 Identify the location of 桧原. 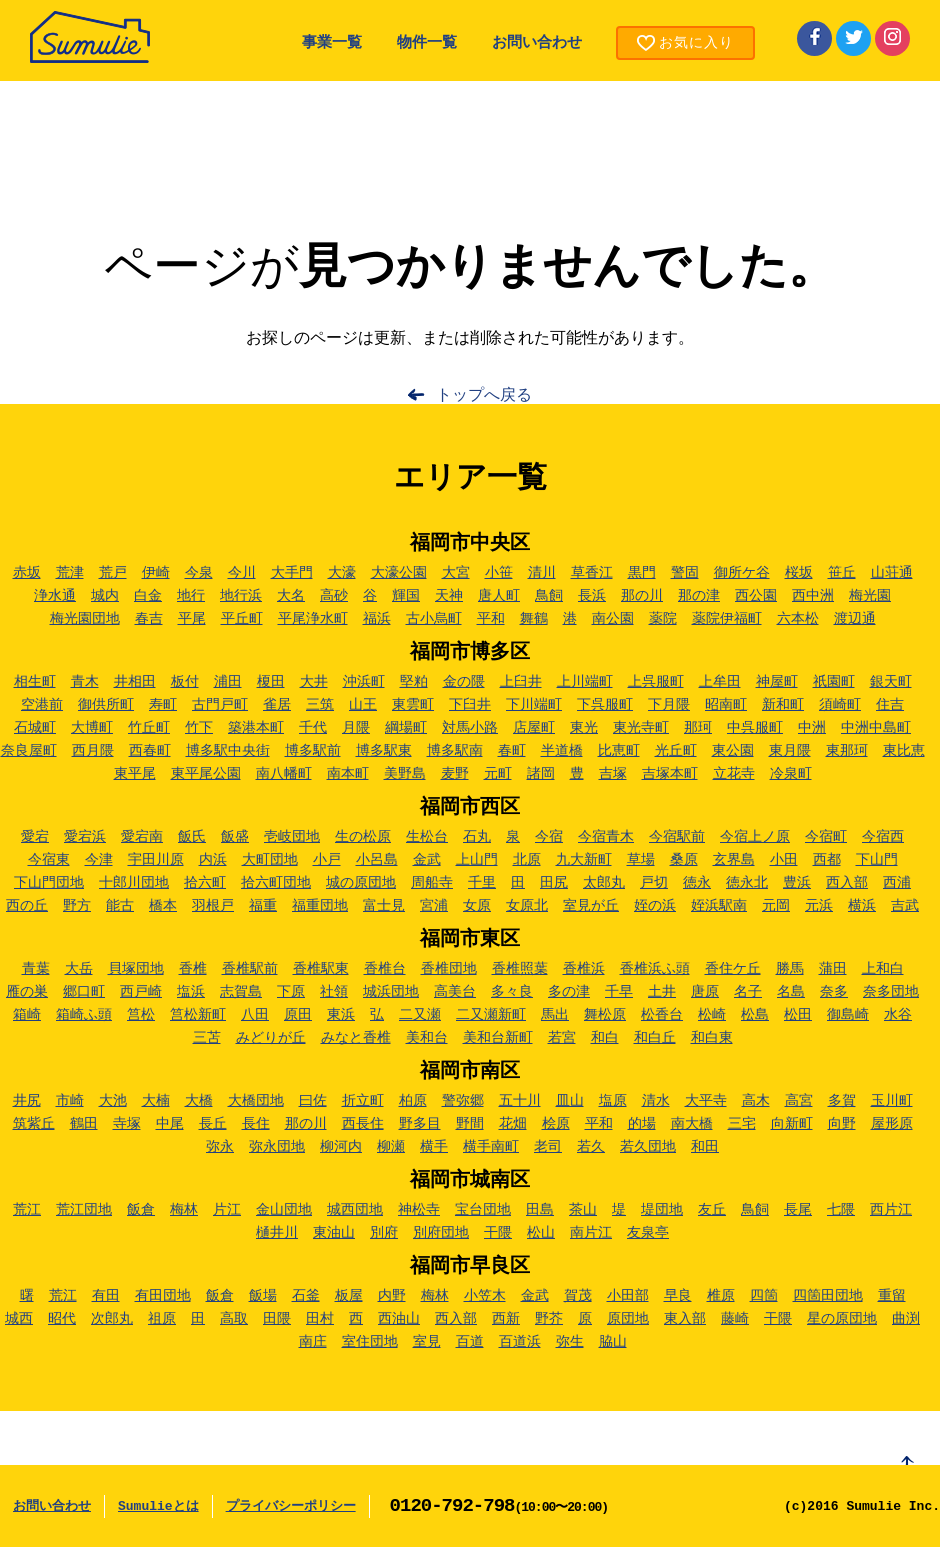
(556, 1124).